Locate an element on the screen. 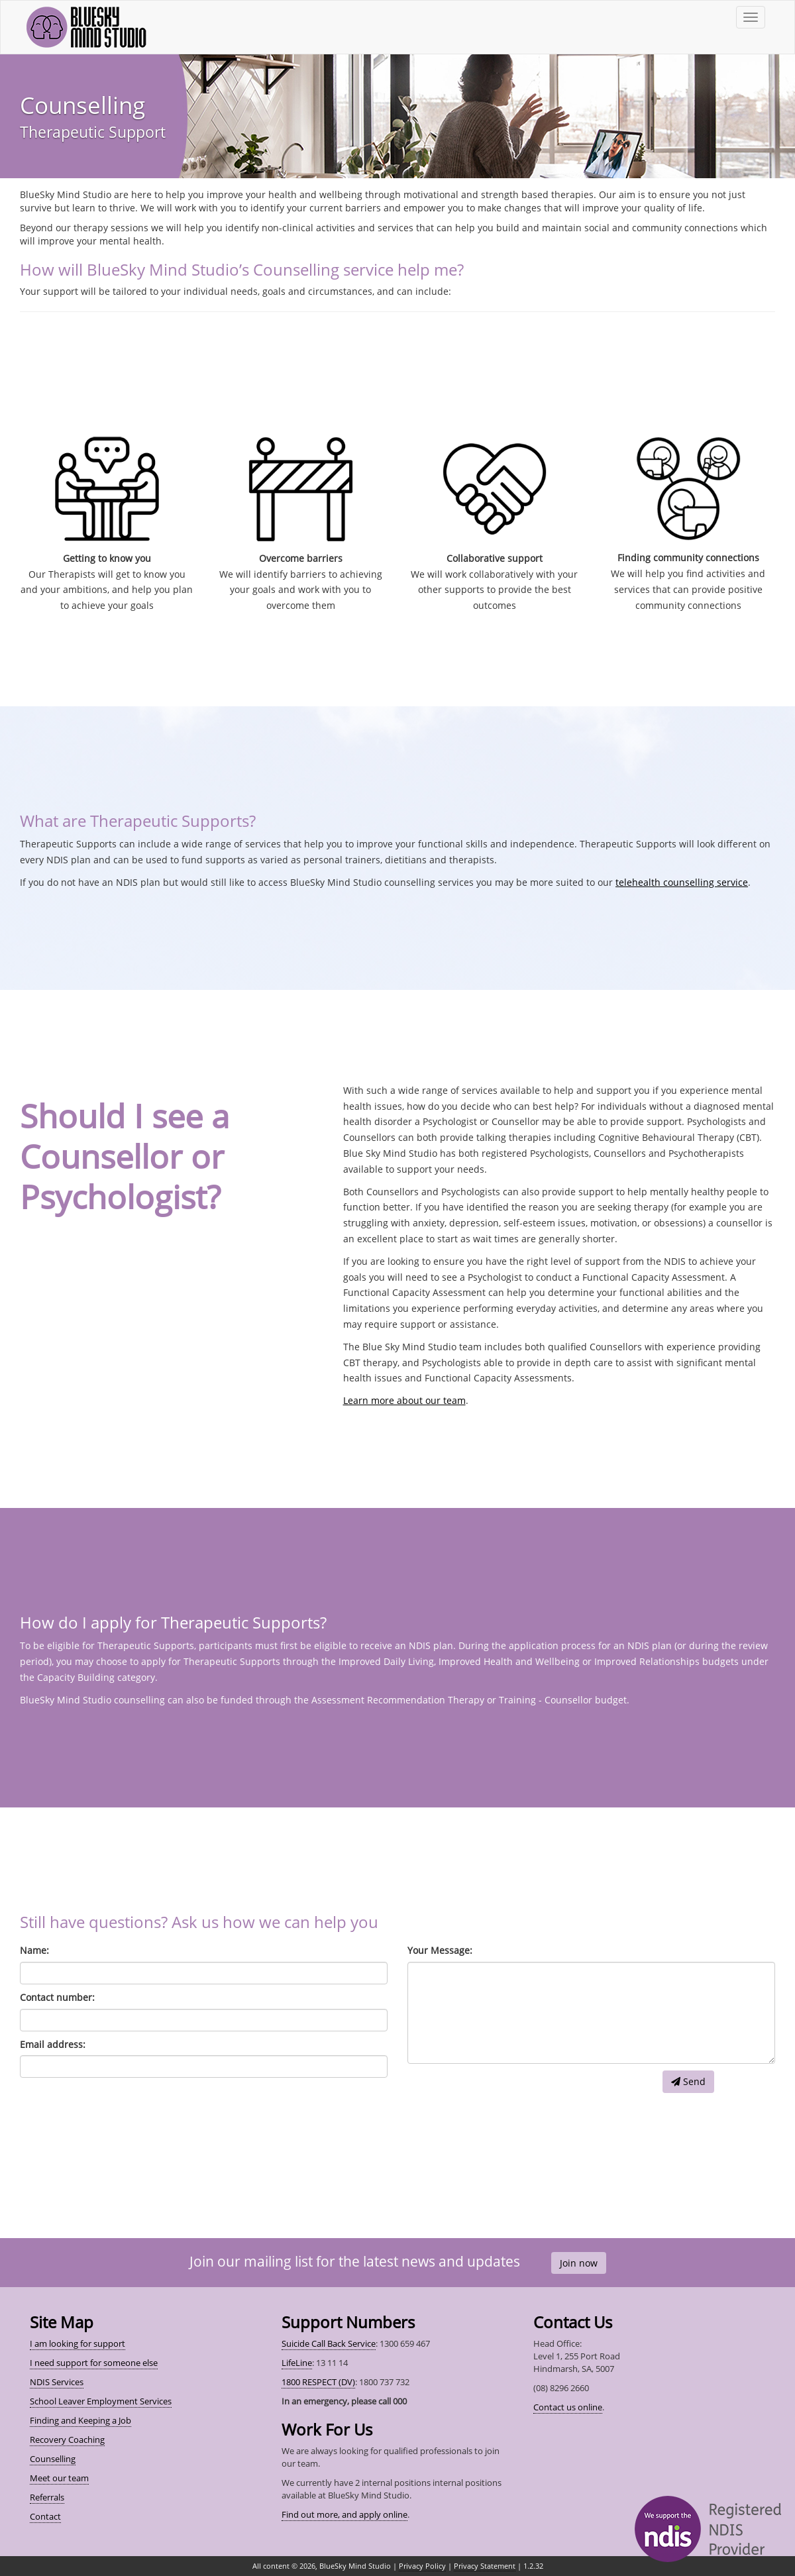  Join now is located at coordinates (579, 2263).